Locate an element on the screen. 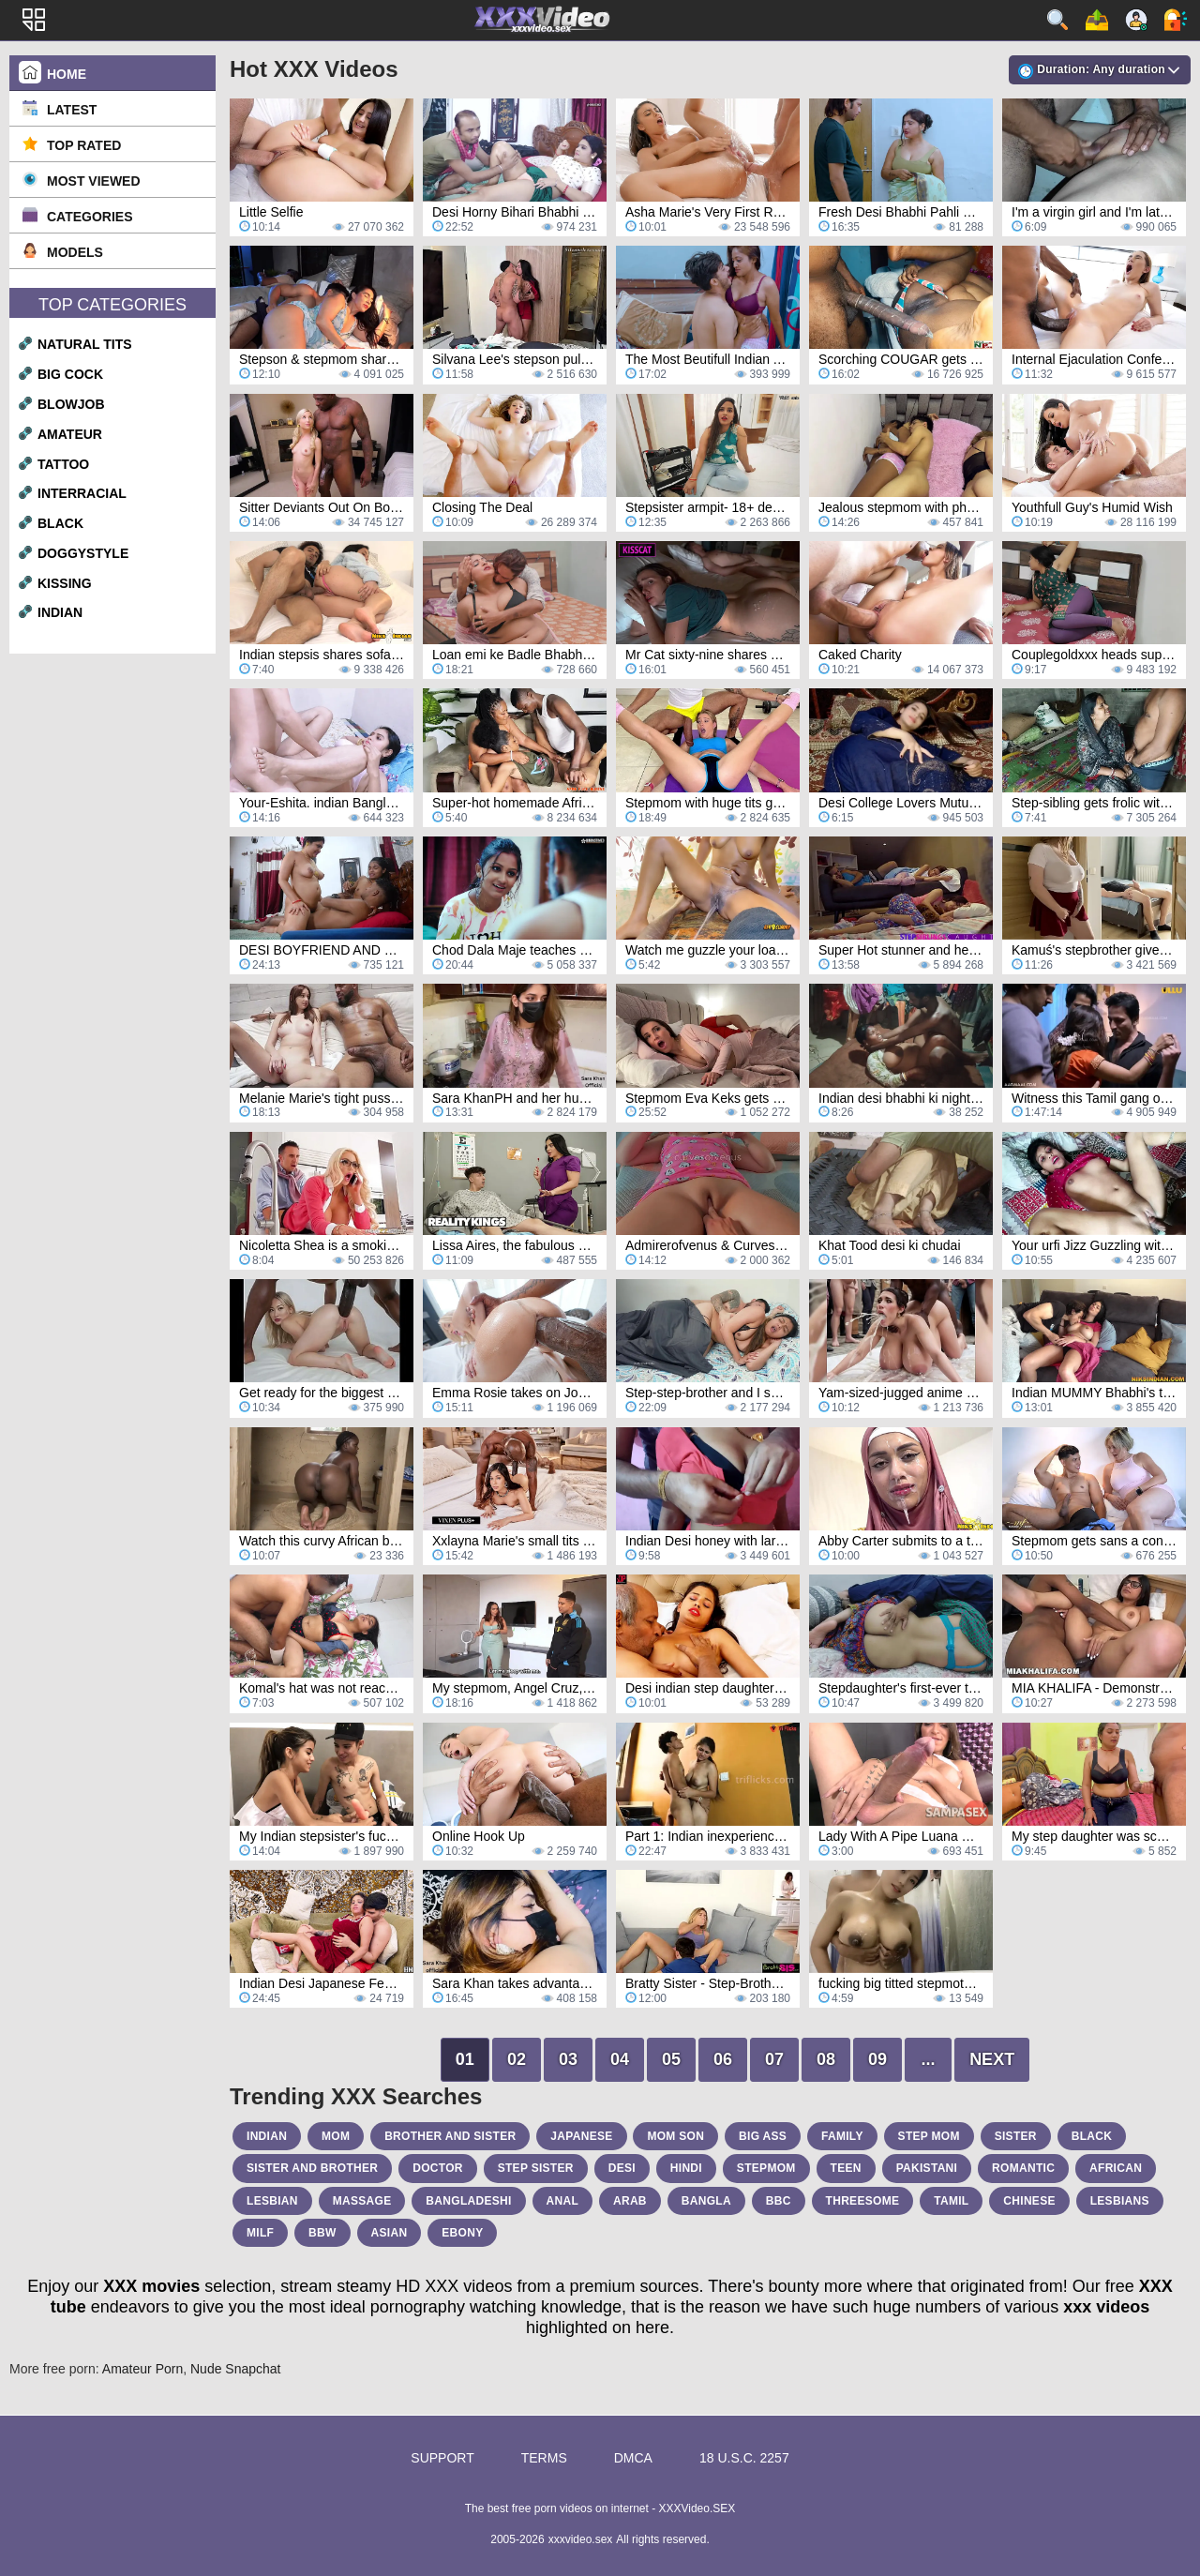 Image resolution: width=1200 pixels, height=2576 pixels. Amateur Porn is located at coordinates (142, 2368).